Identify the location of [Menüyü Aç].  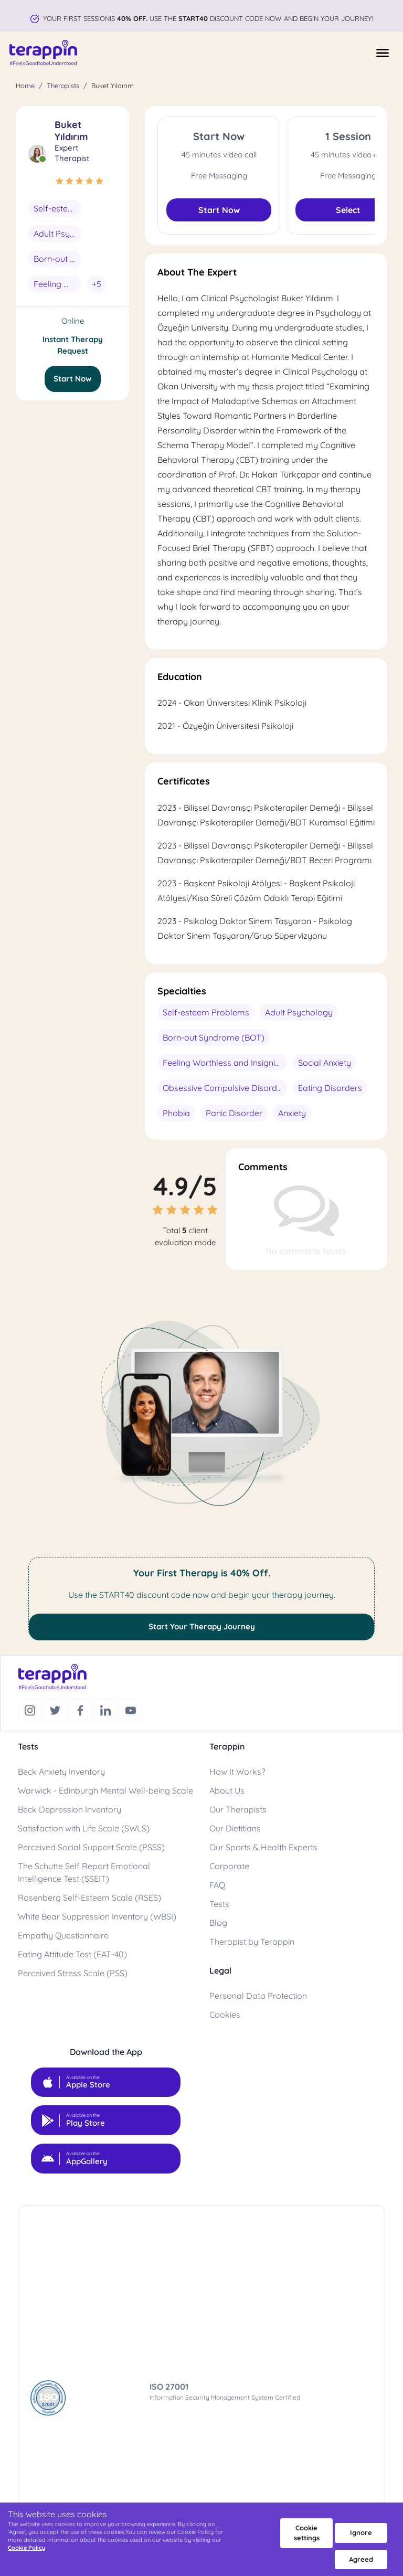
(382, 53).